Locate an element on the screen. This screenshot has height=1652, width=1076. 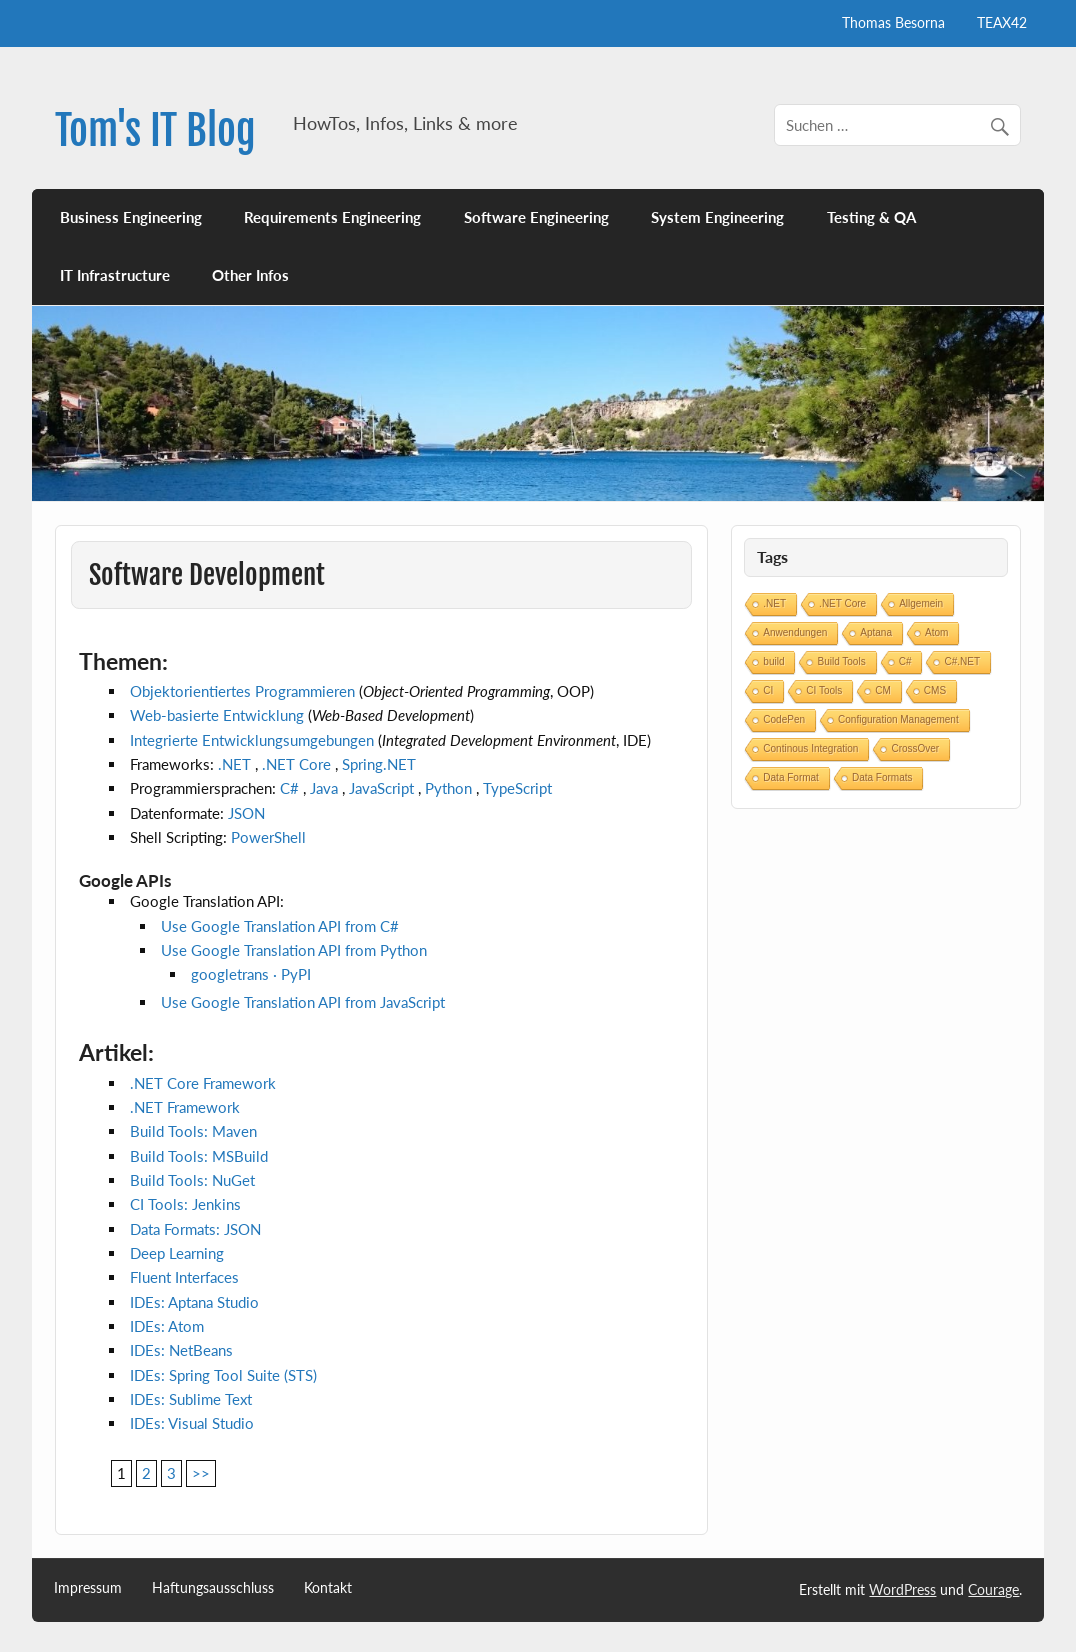
Objektorientiertes Programmieren is located at coordinates (242, 691).